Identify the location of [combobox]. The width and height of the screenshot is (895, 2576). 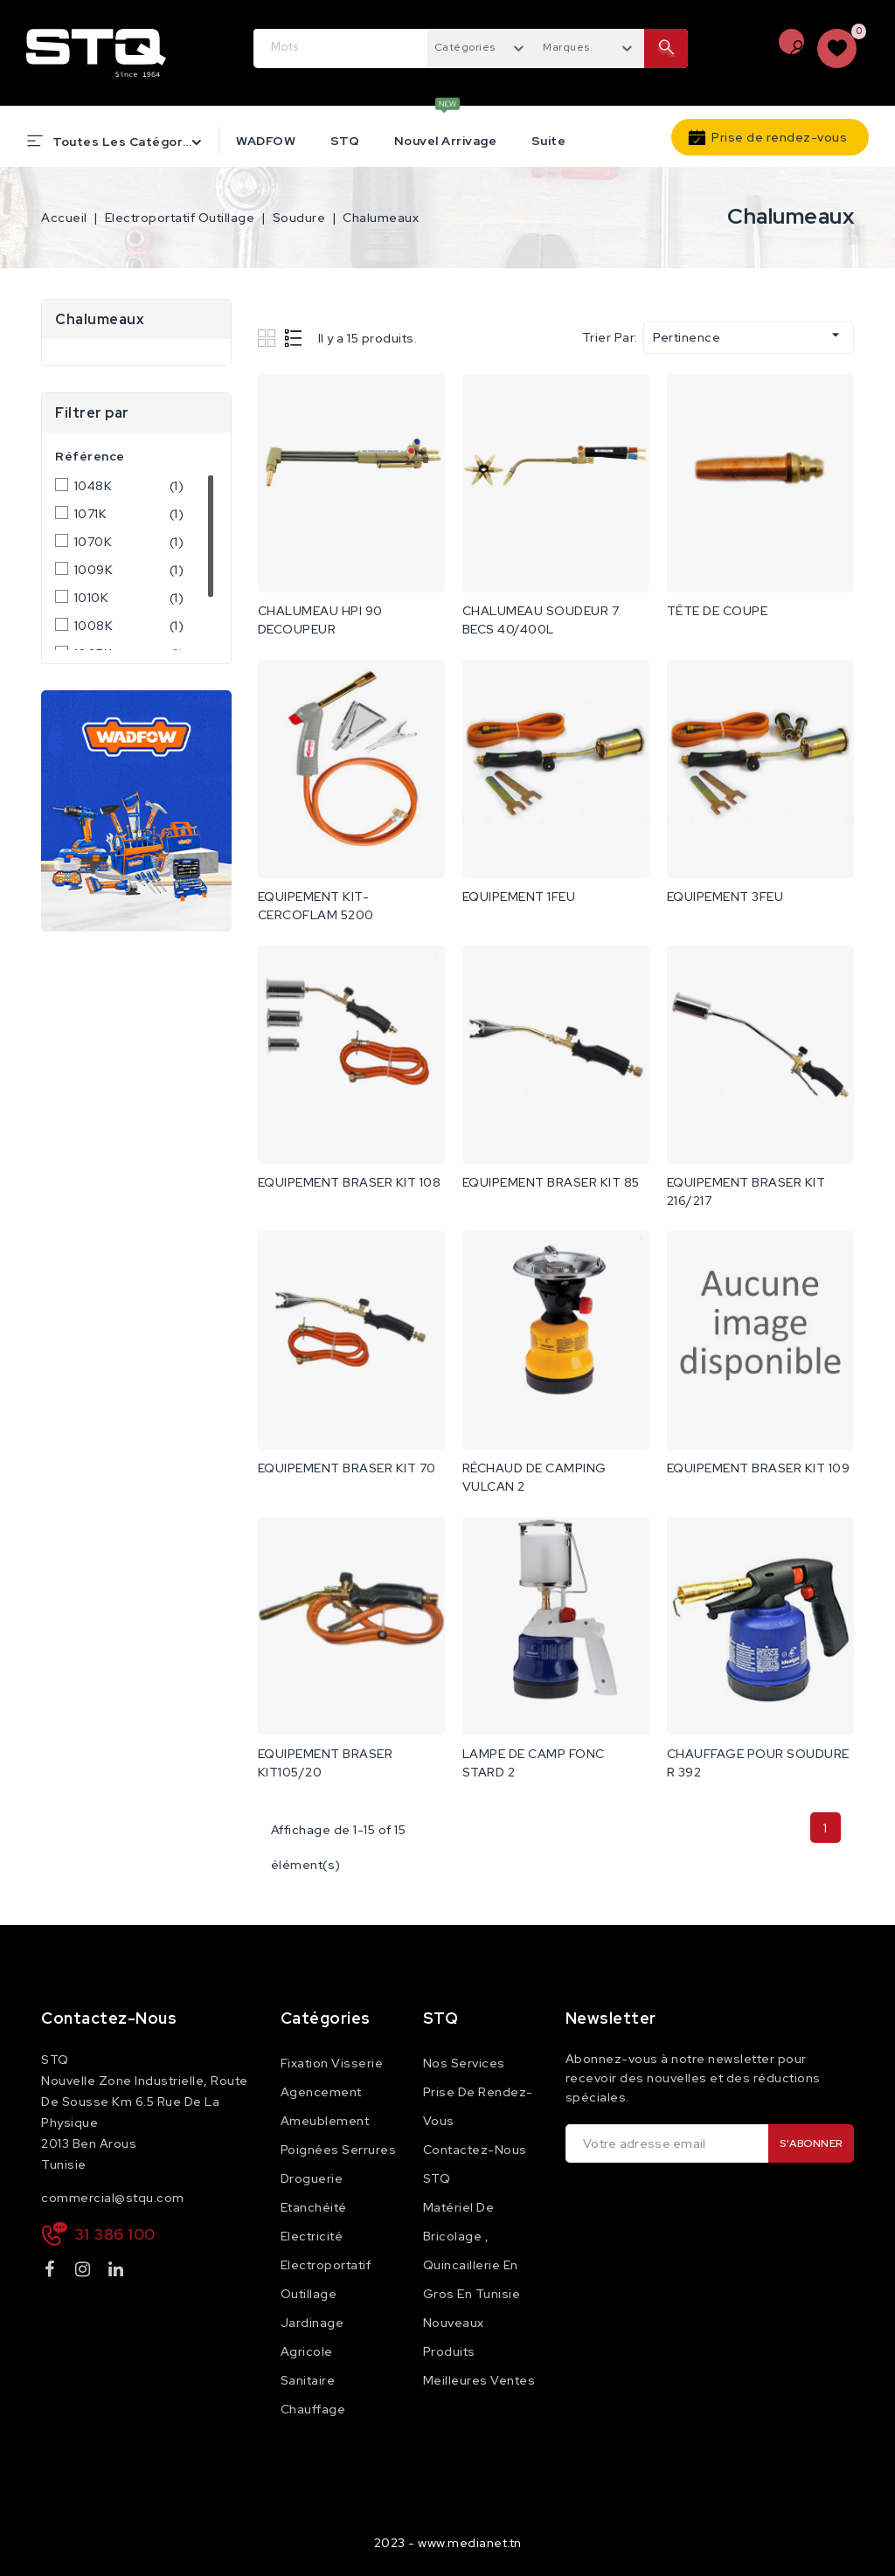
(481, 46).